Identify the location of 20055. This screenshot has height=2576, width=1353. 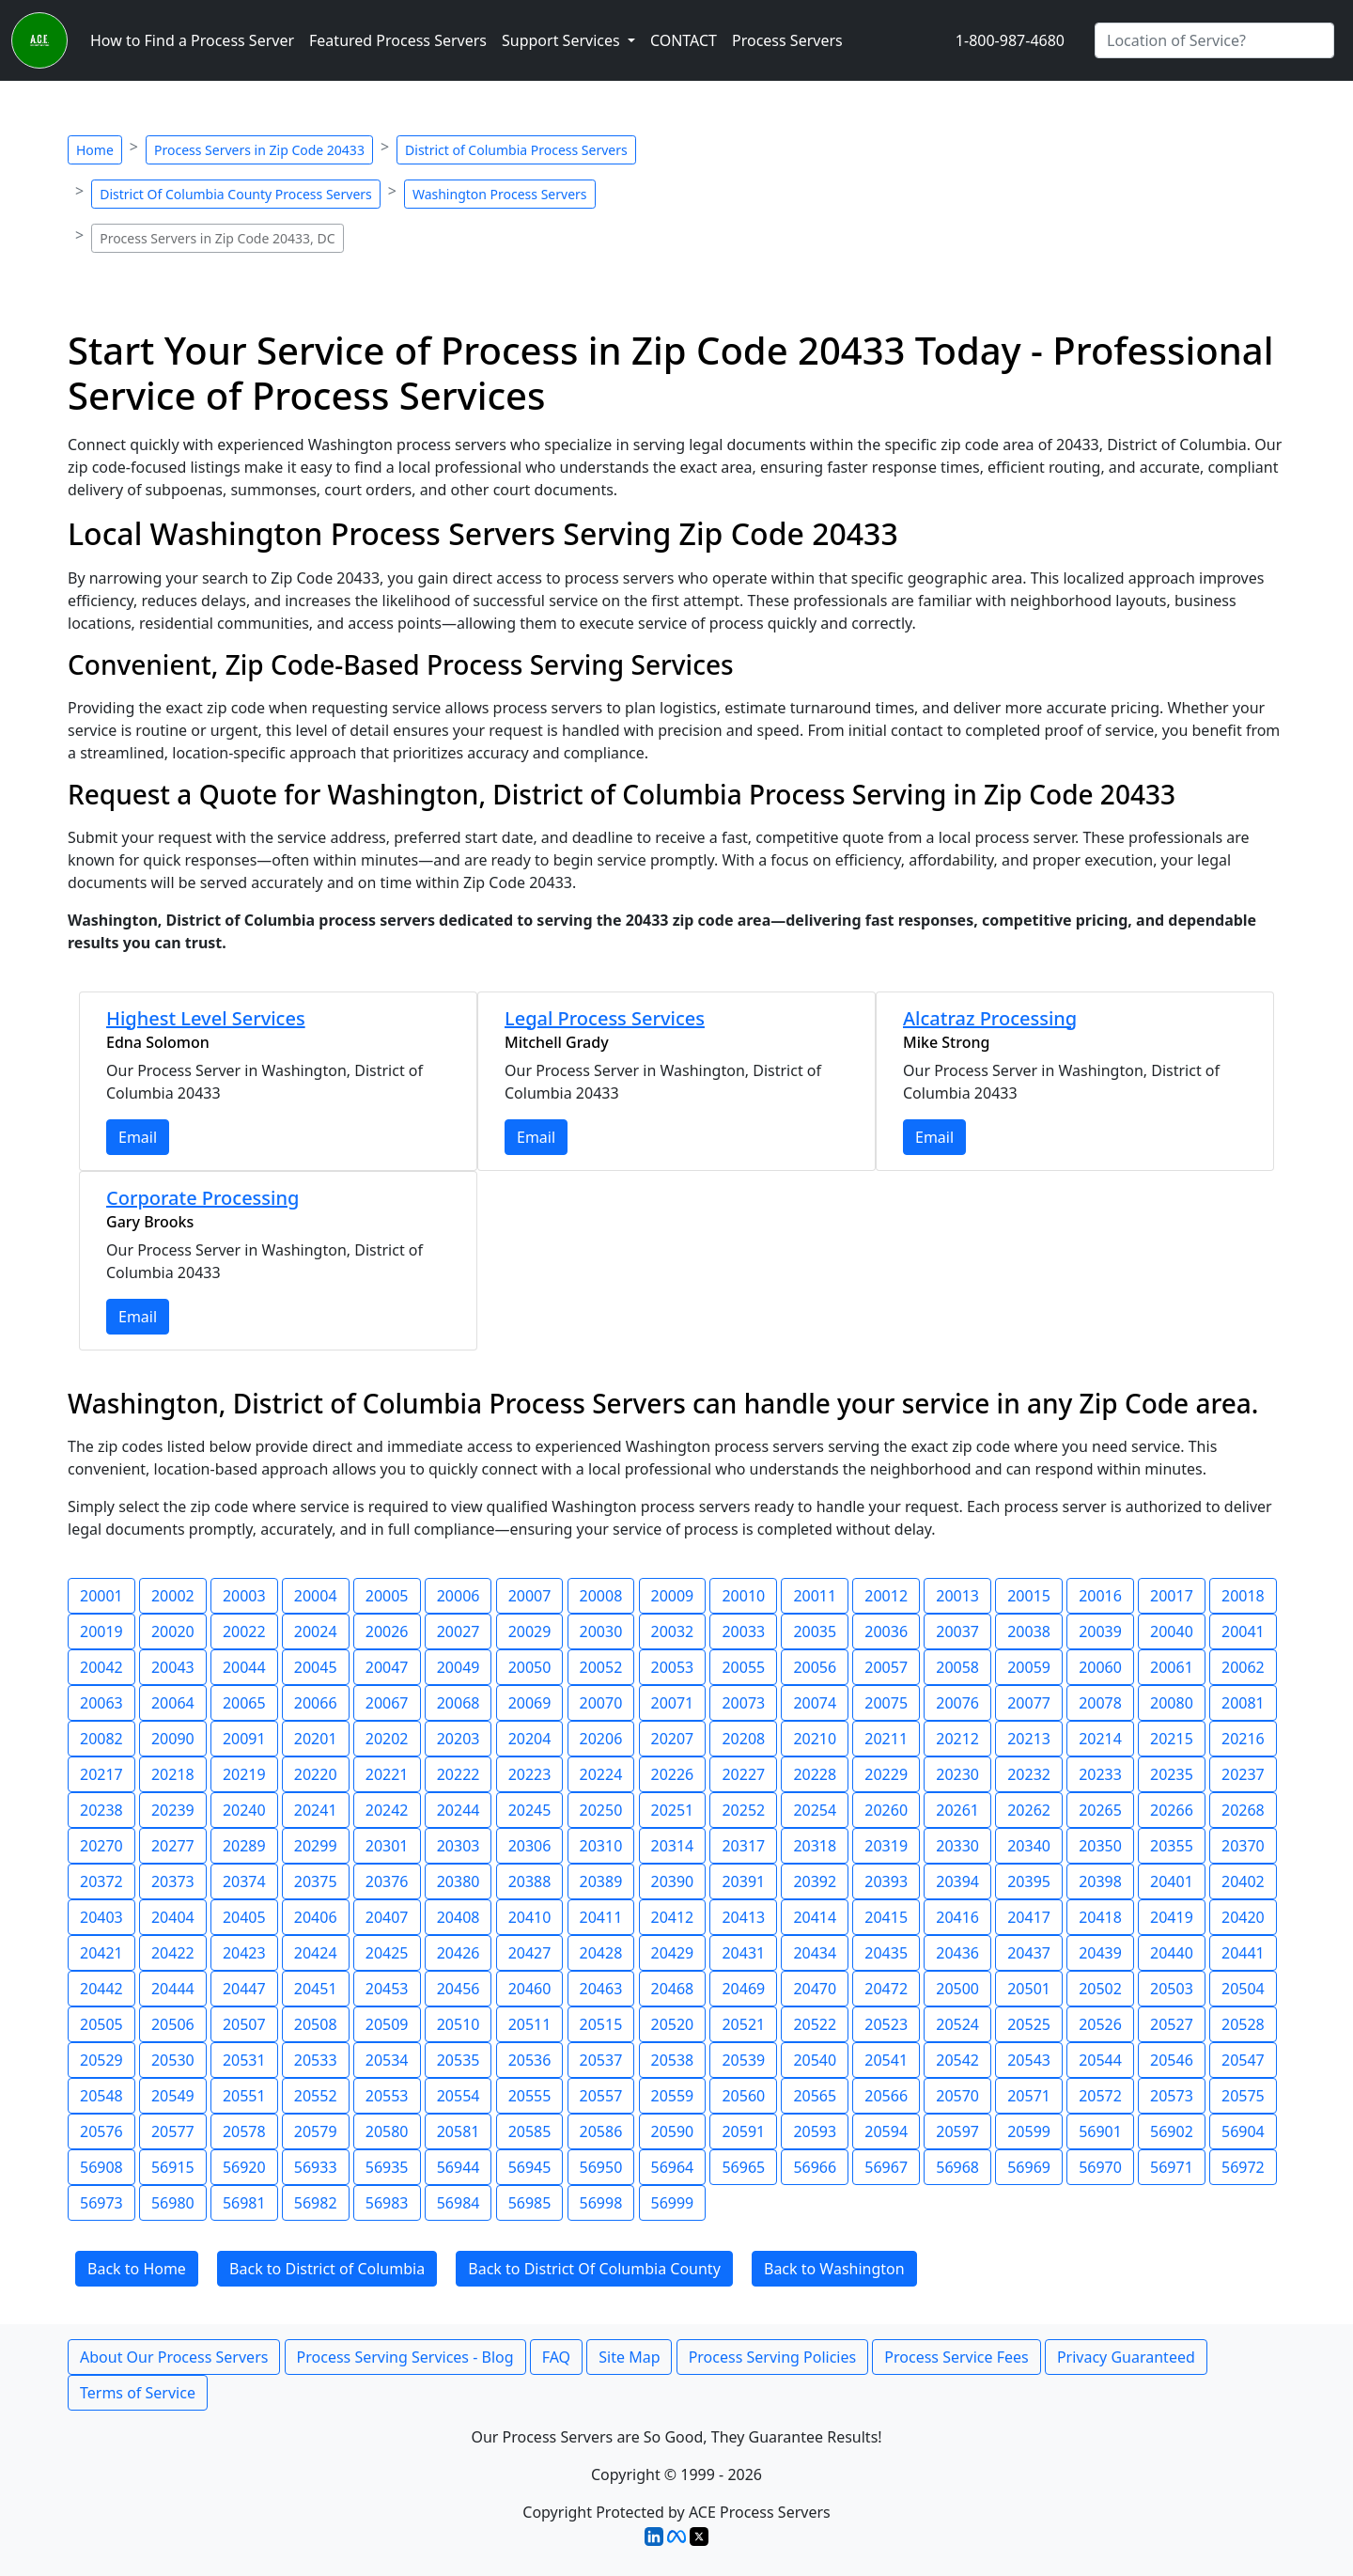
(743, 1667).